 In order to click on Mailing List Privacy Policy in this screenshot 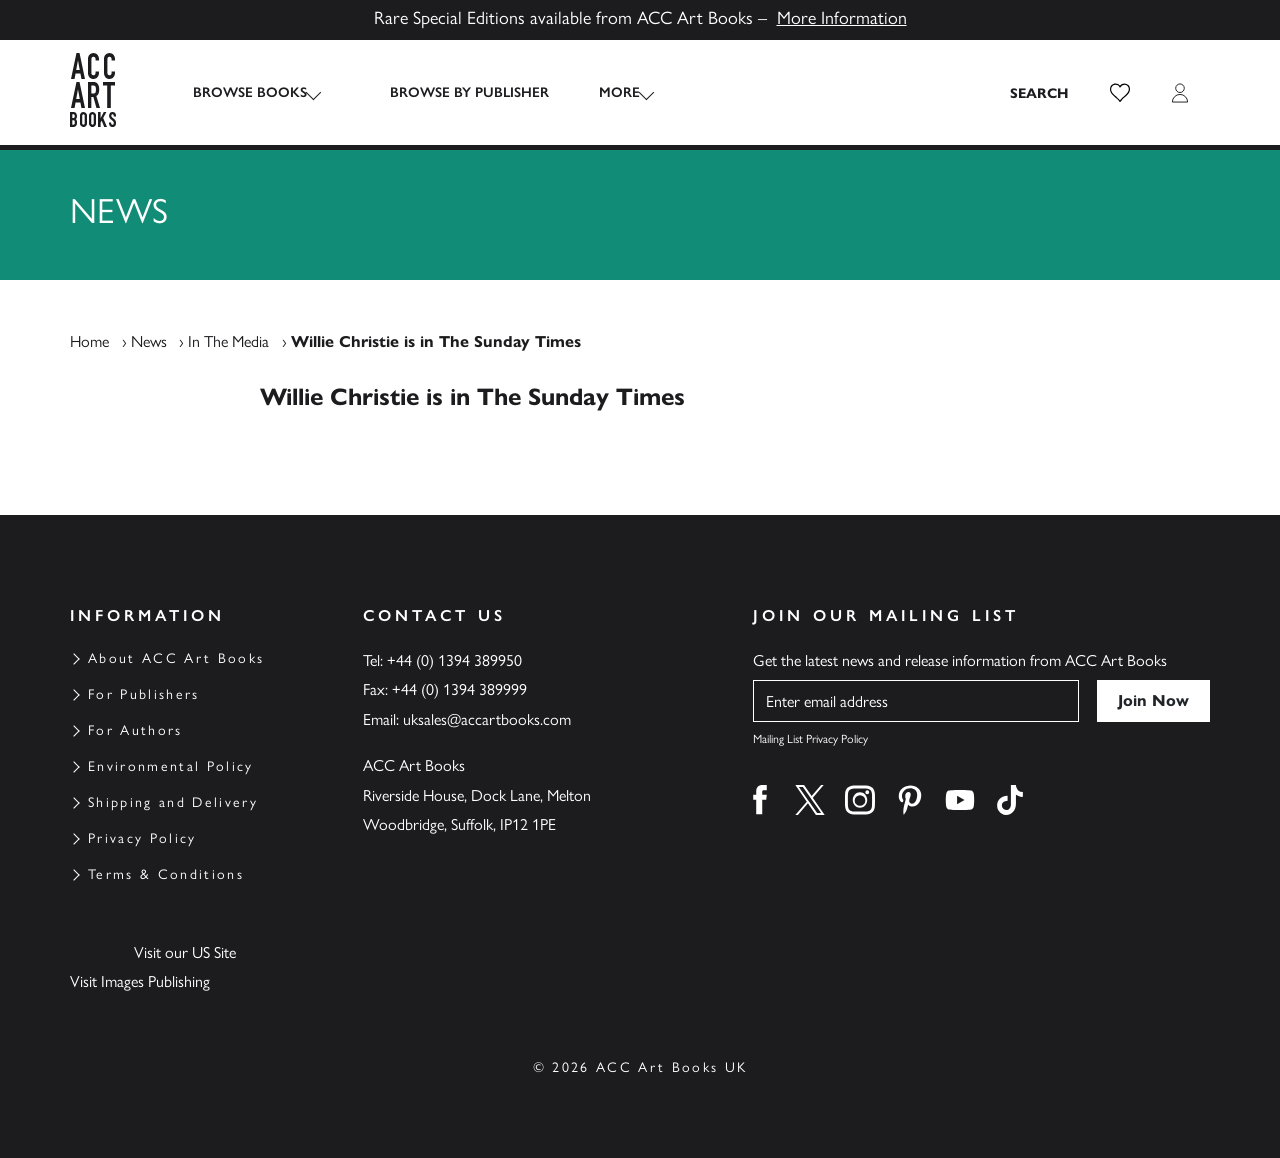, I will do `click(810, 739)`.